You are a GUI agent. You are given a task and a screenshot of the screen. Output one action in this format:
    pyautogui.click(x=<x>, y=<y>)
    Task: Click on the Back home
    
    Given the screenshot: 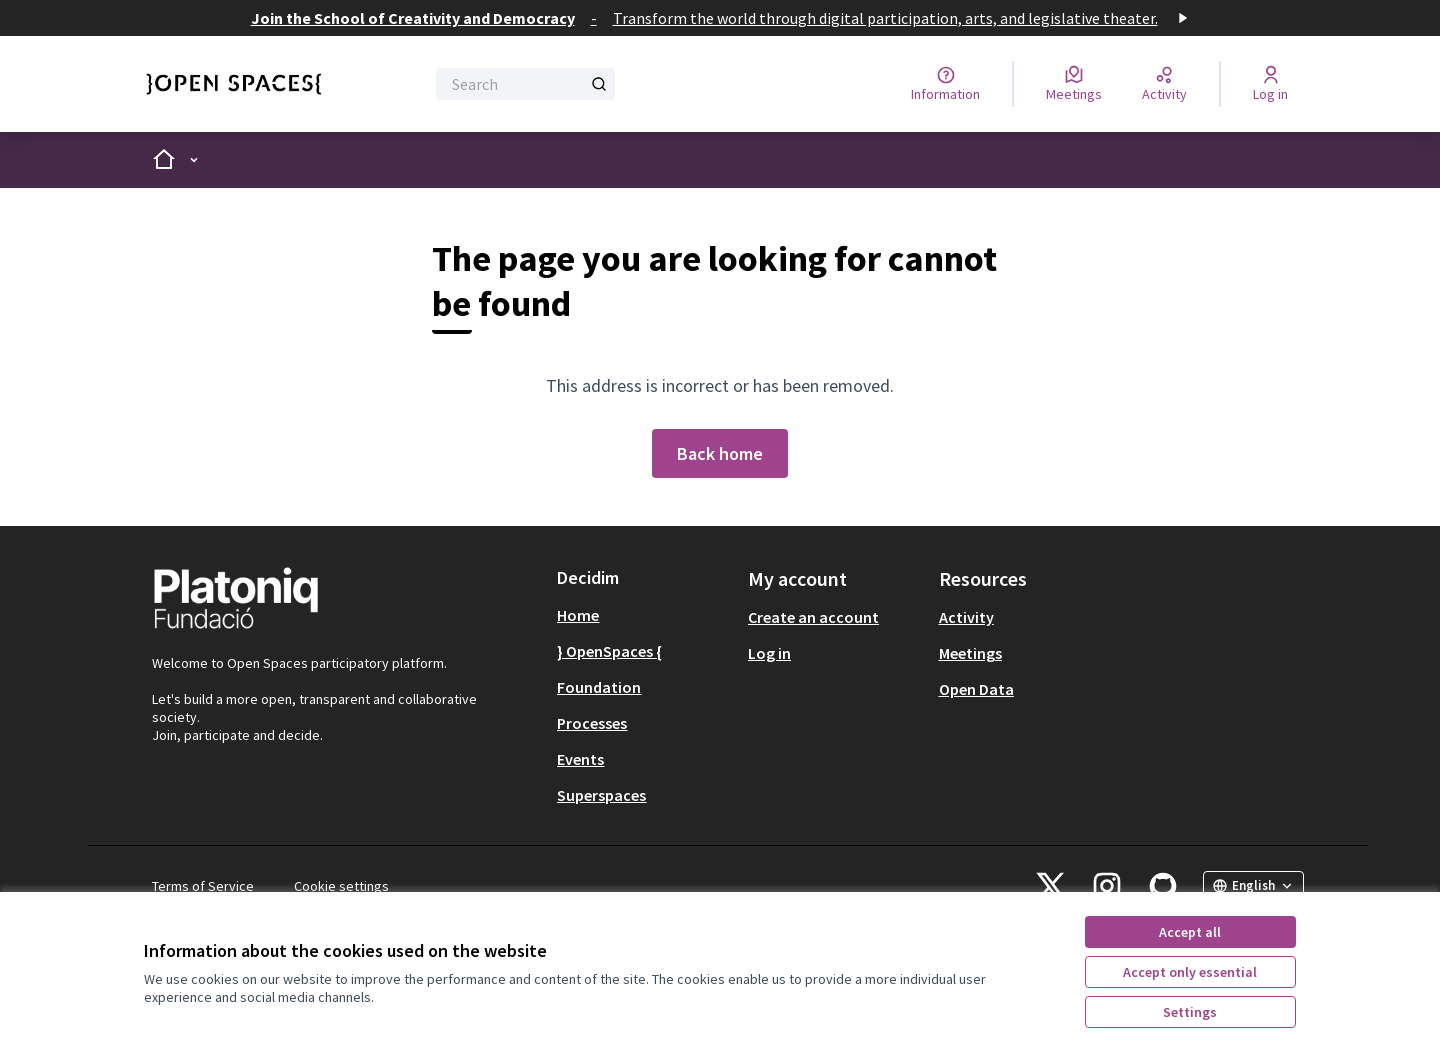 What is the action you would take?
    pyautogui.click(x=720, y=453)
    